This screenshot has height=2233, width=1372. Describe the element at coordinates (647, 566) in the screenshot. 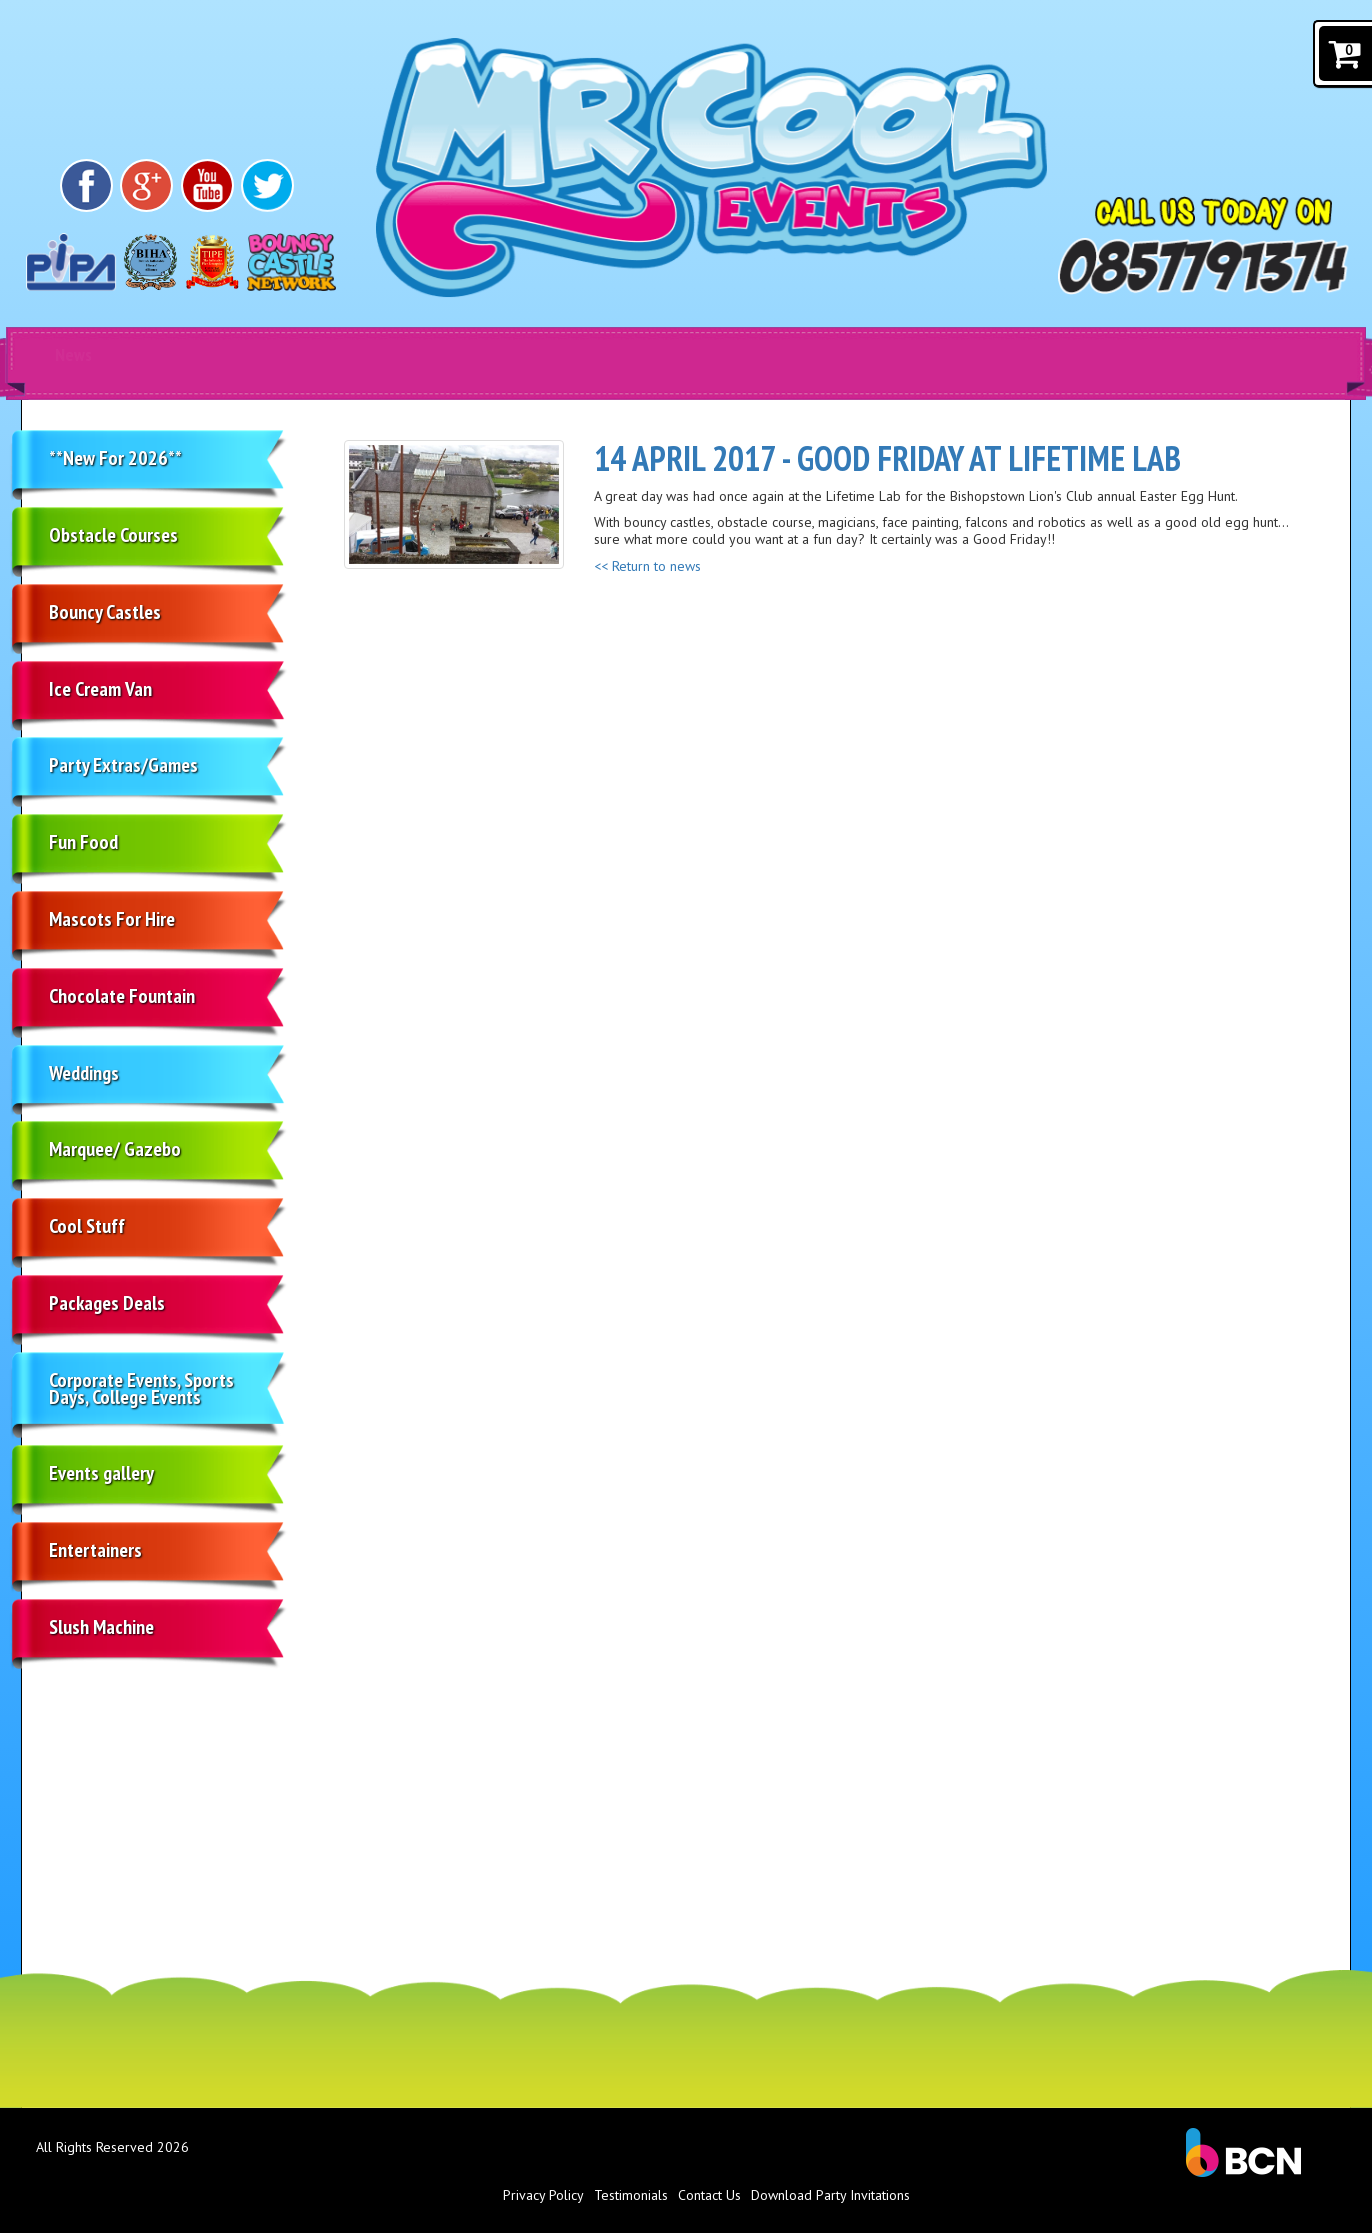

I see `<< Return to news` at that location.